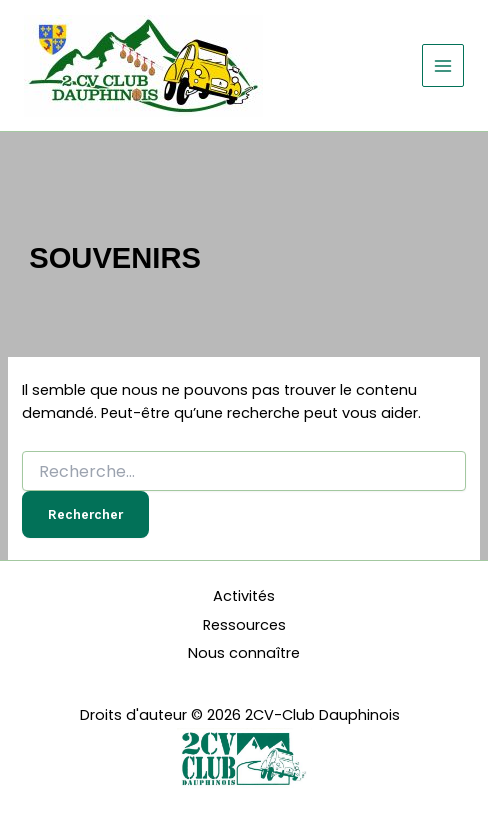 Image resolution: width=488 pixels, height=823 pixels. I want to click on [Permutateur du menu principal], so click(443, 65).